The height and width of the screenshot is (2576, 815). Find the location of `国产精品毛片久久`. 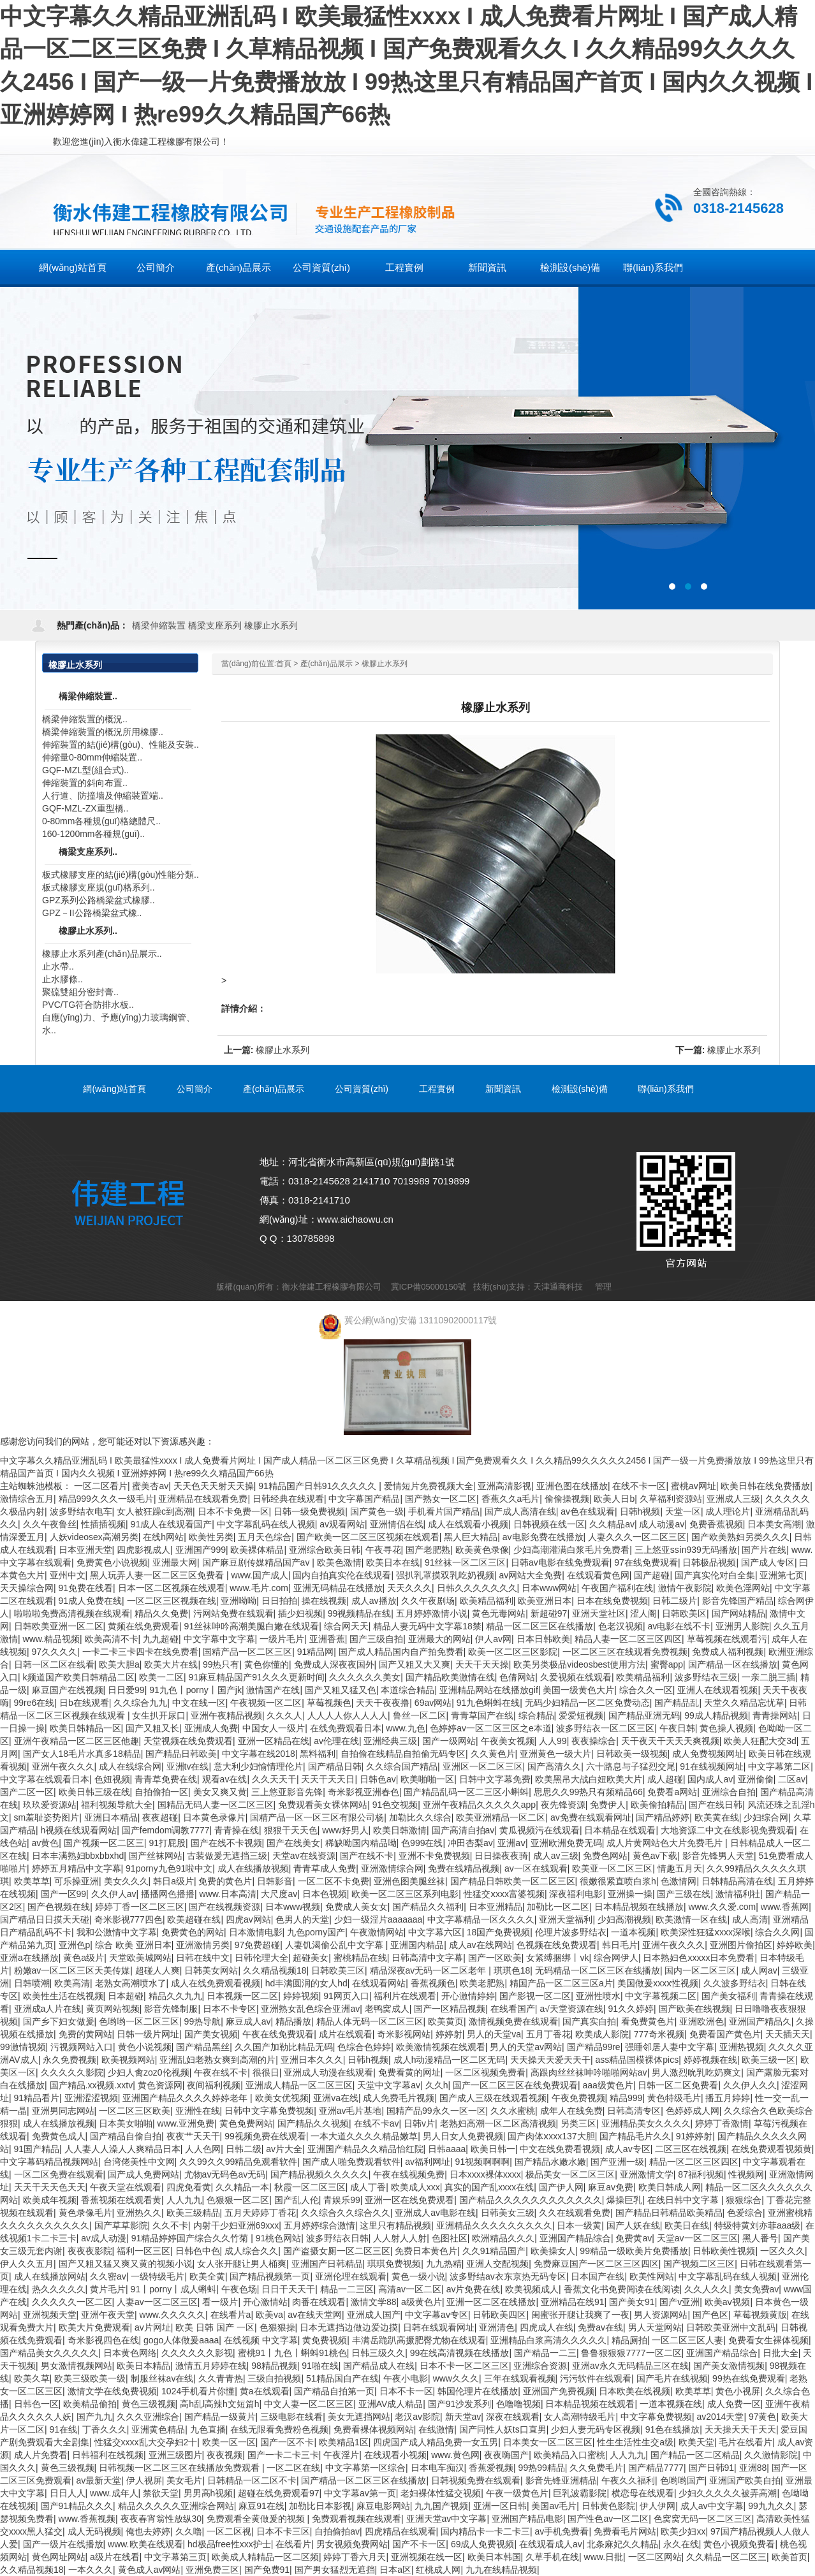

国产精品毛片久久 is located at coordinates (635, 2136).